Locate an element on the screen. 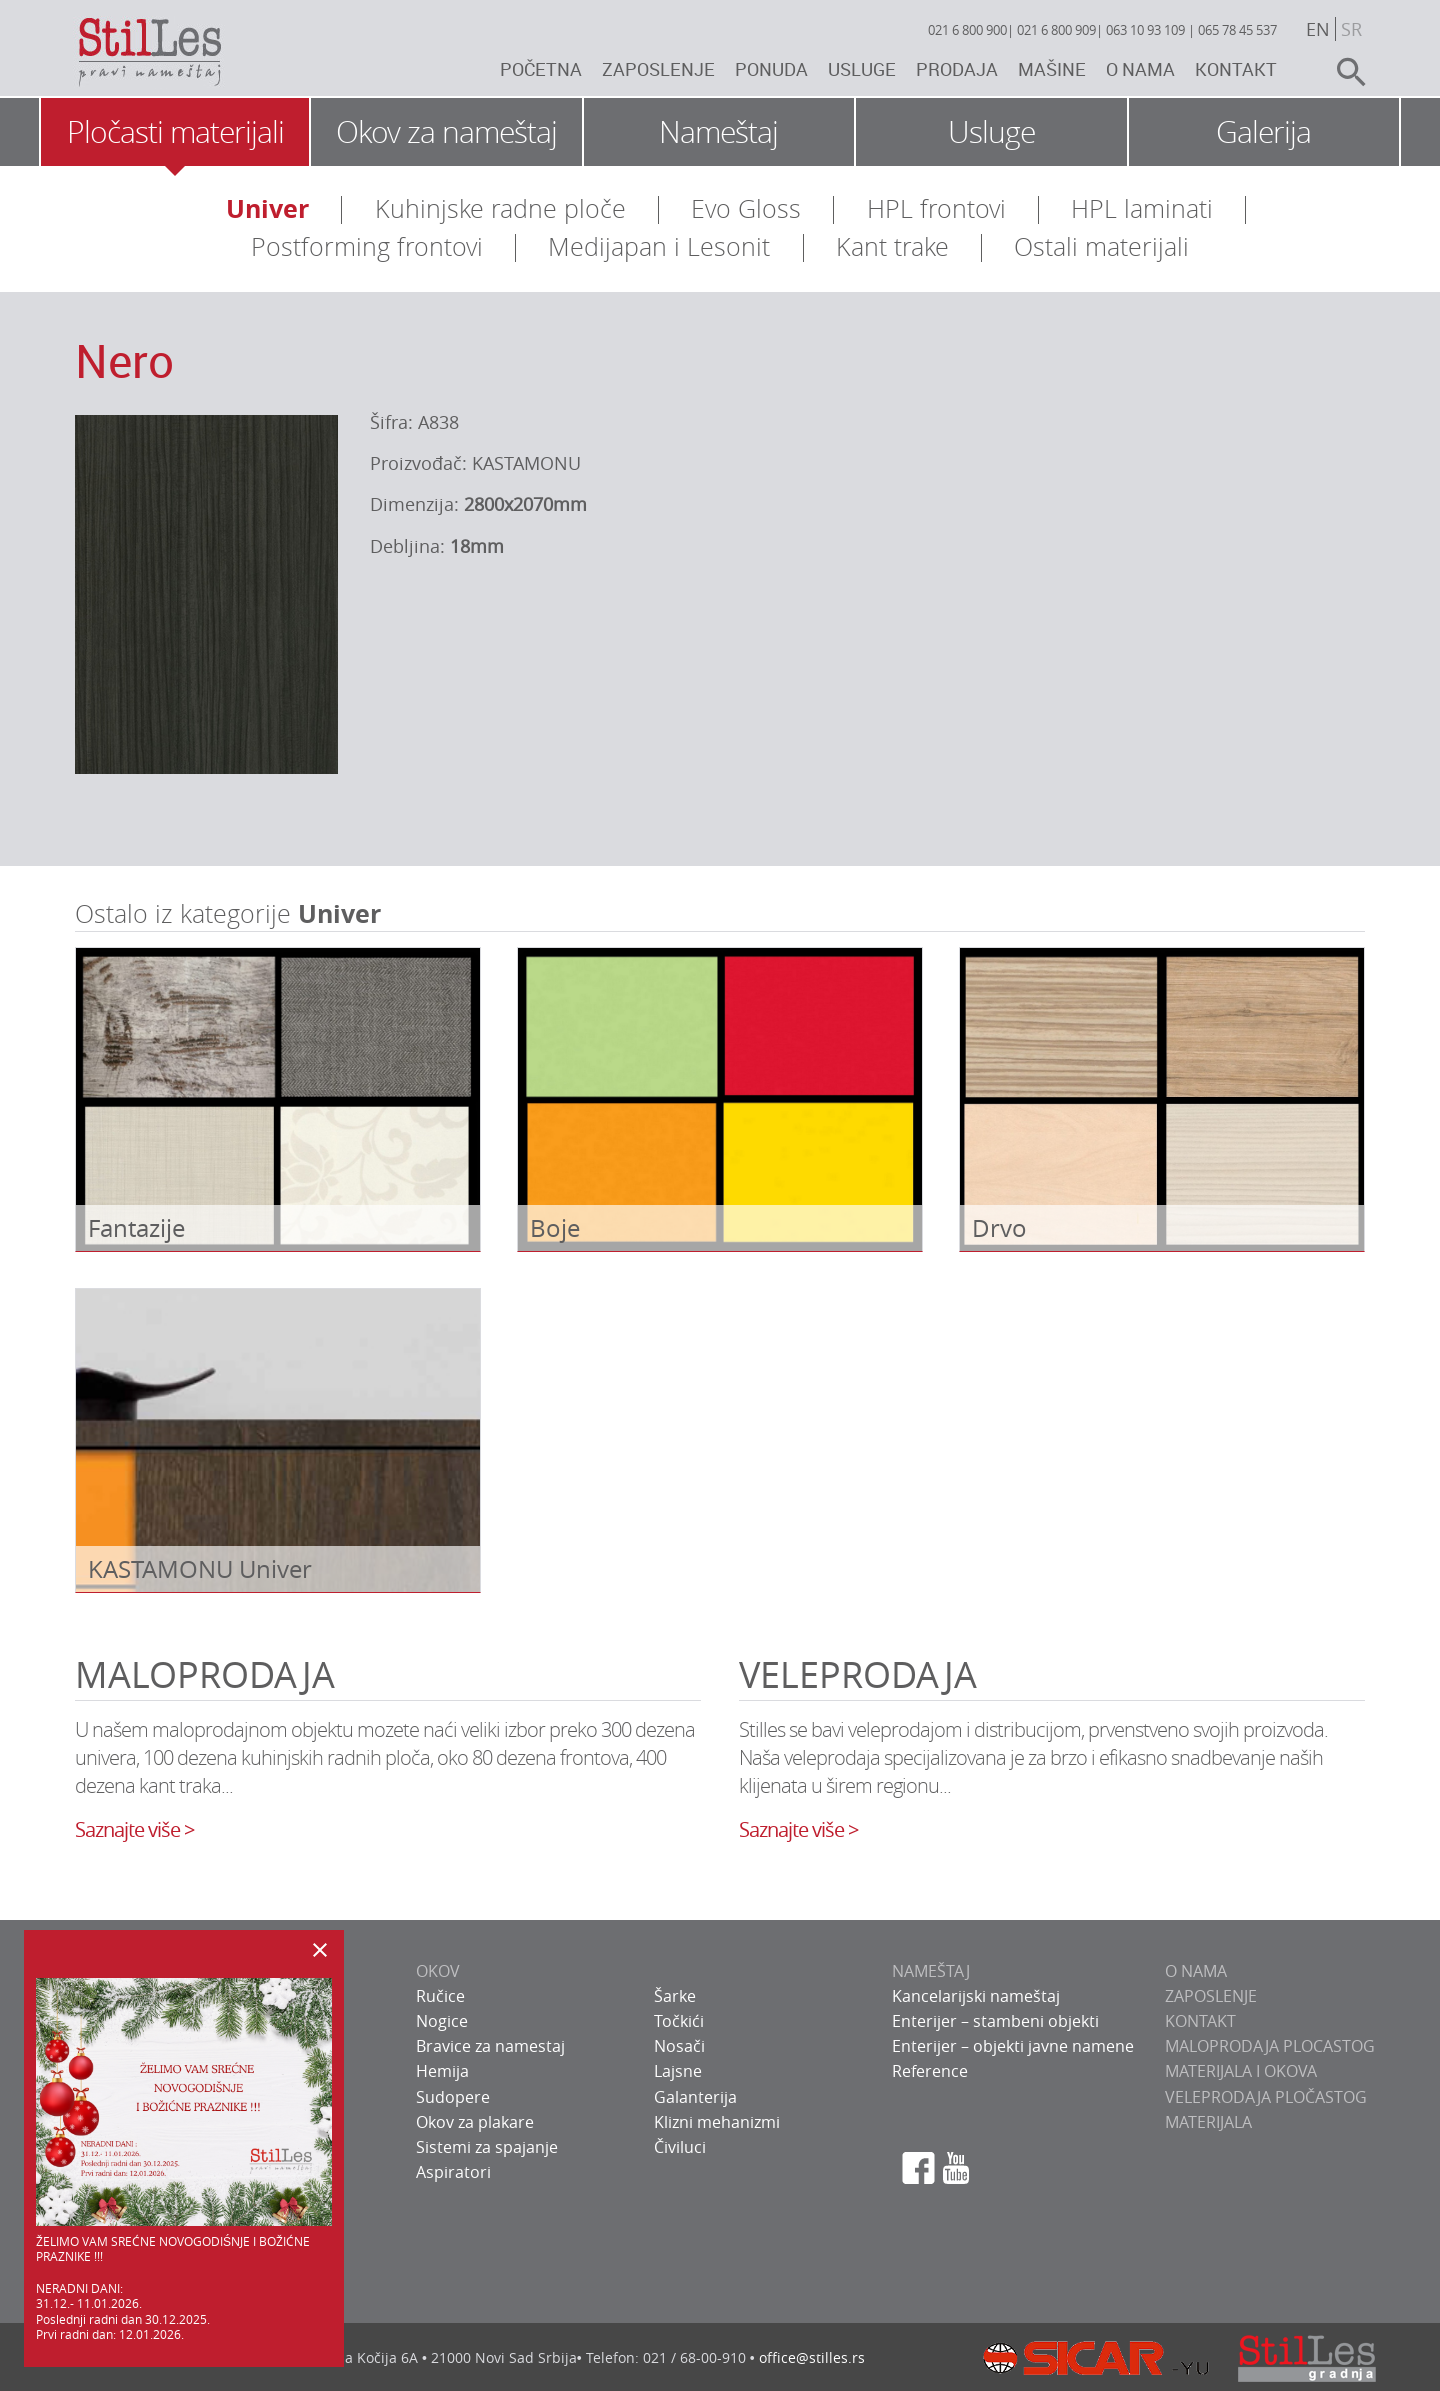 This screenshot has height=2391, width=1440. Usluge is located at coordinates (862, 69).